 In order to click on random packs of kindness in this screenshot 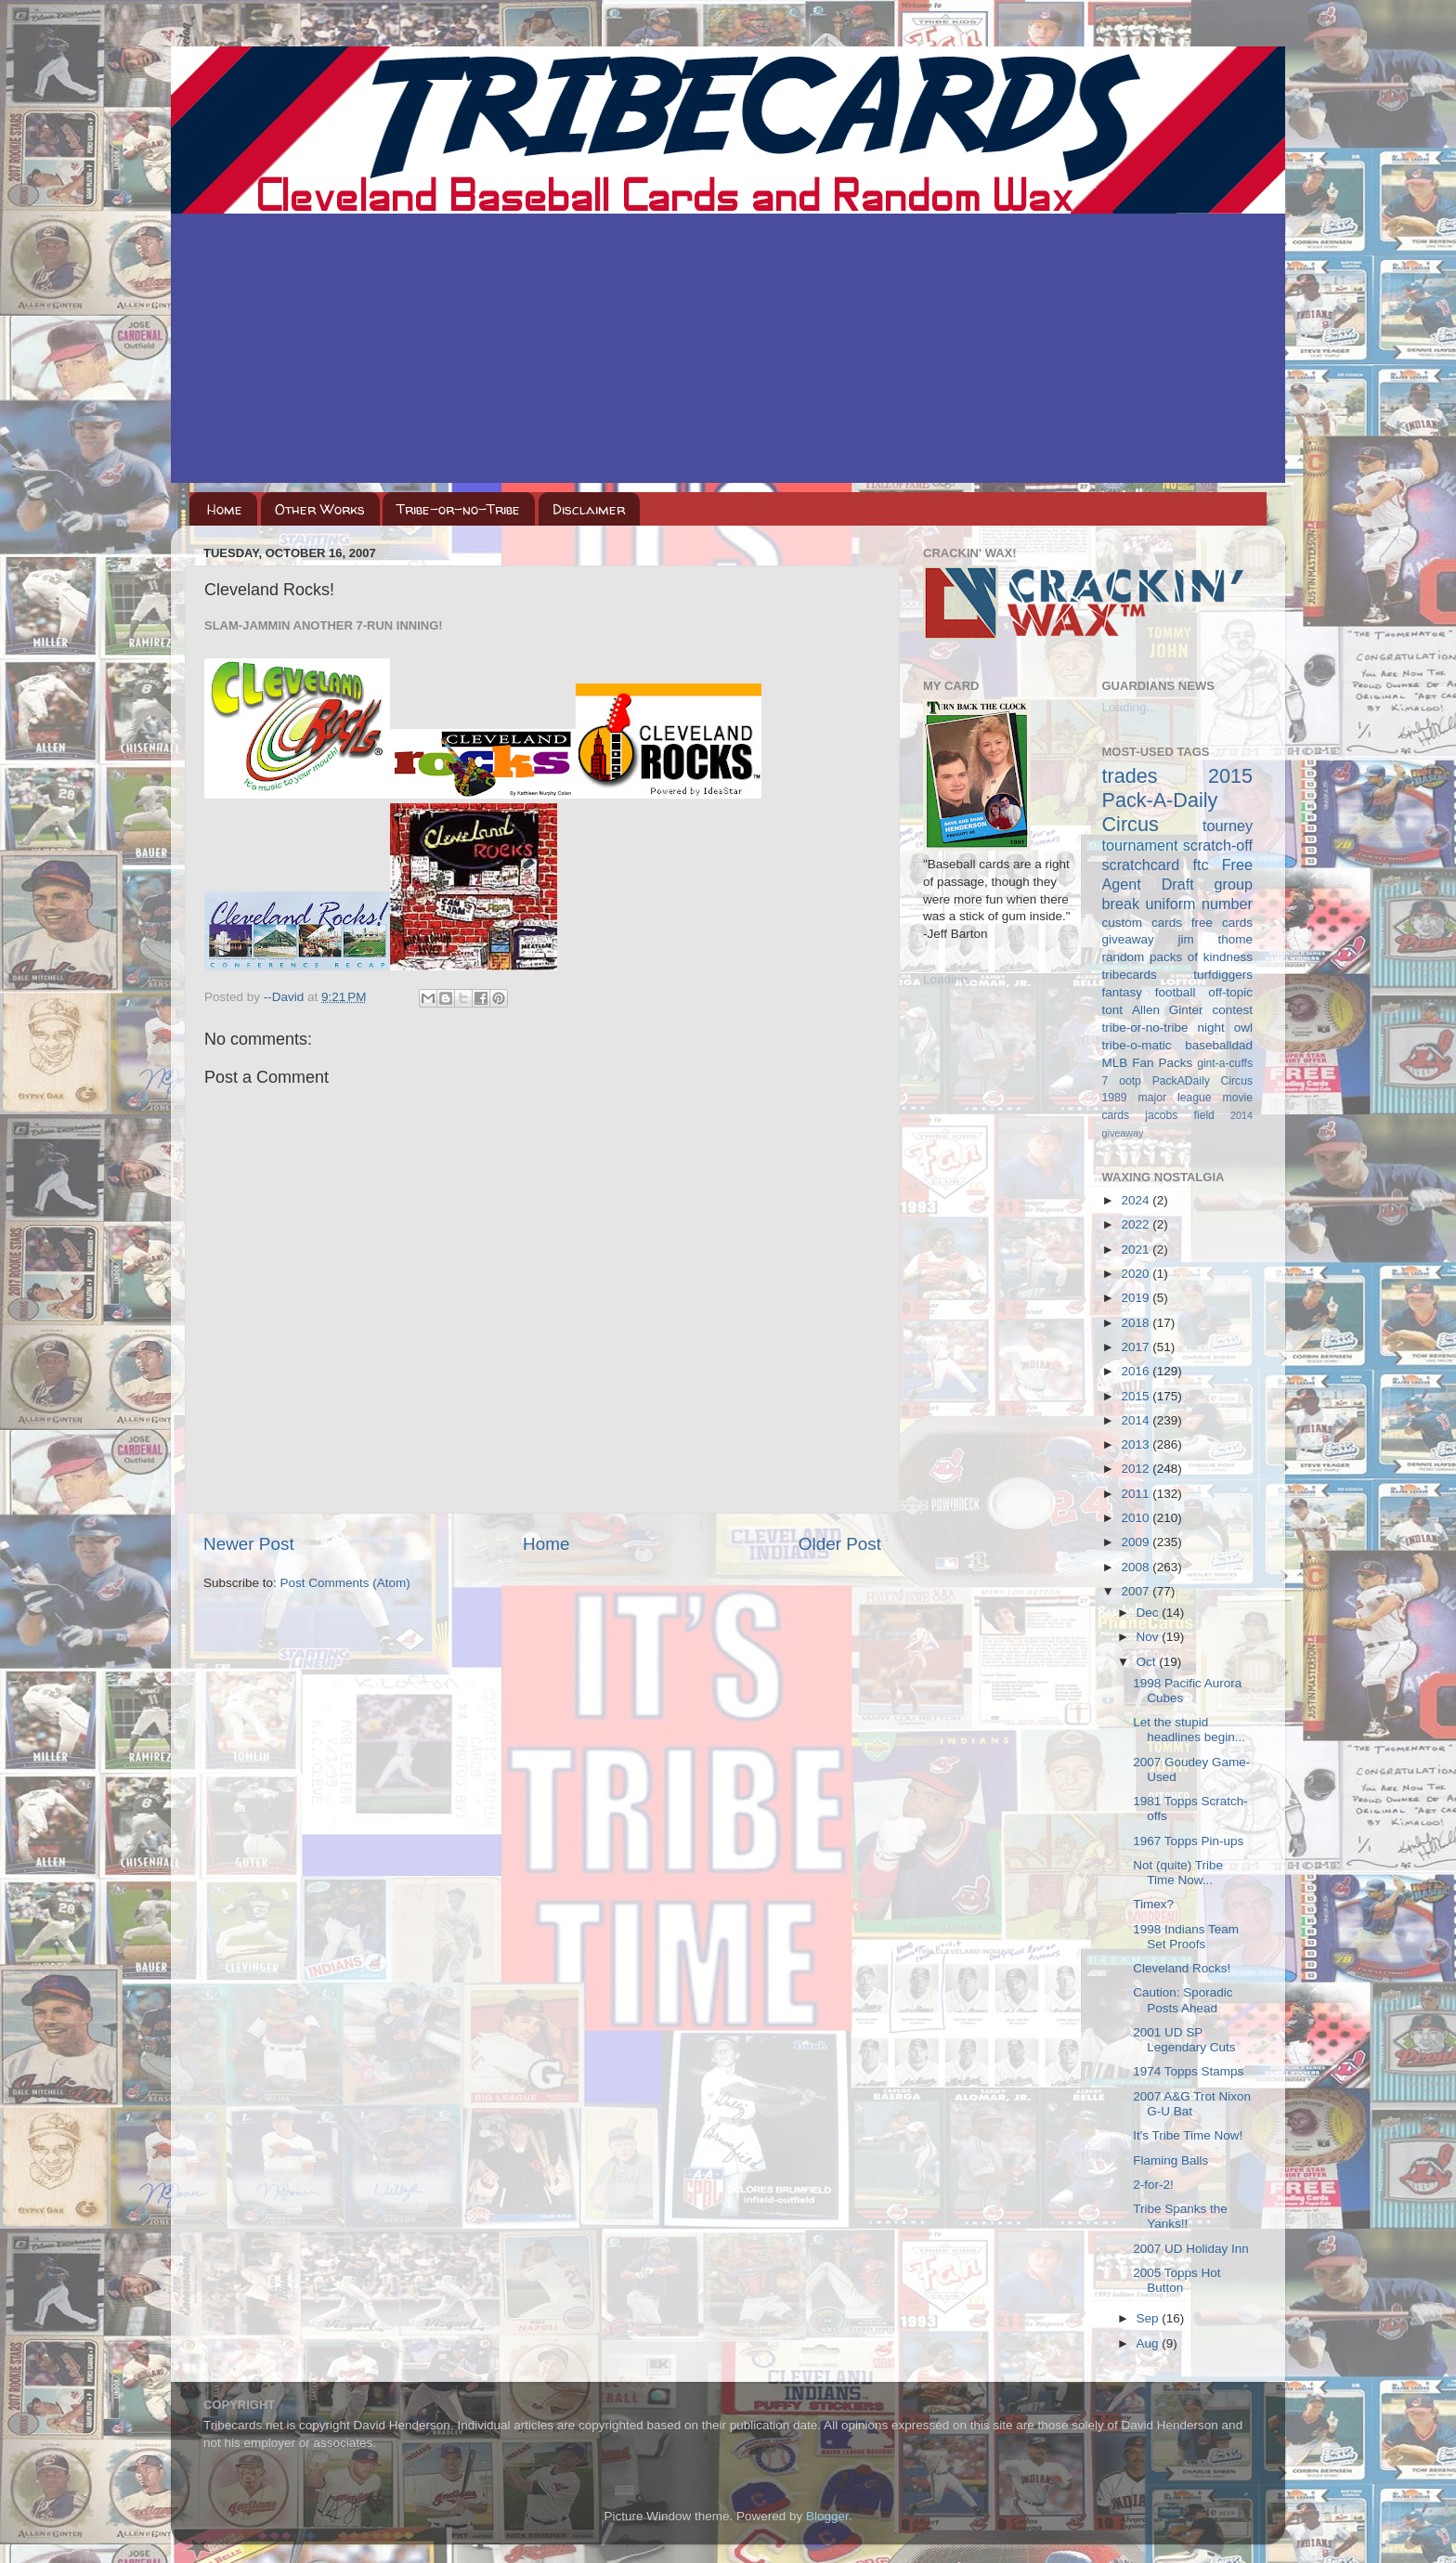, I will do `click(1178, 957)`.